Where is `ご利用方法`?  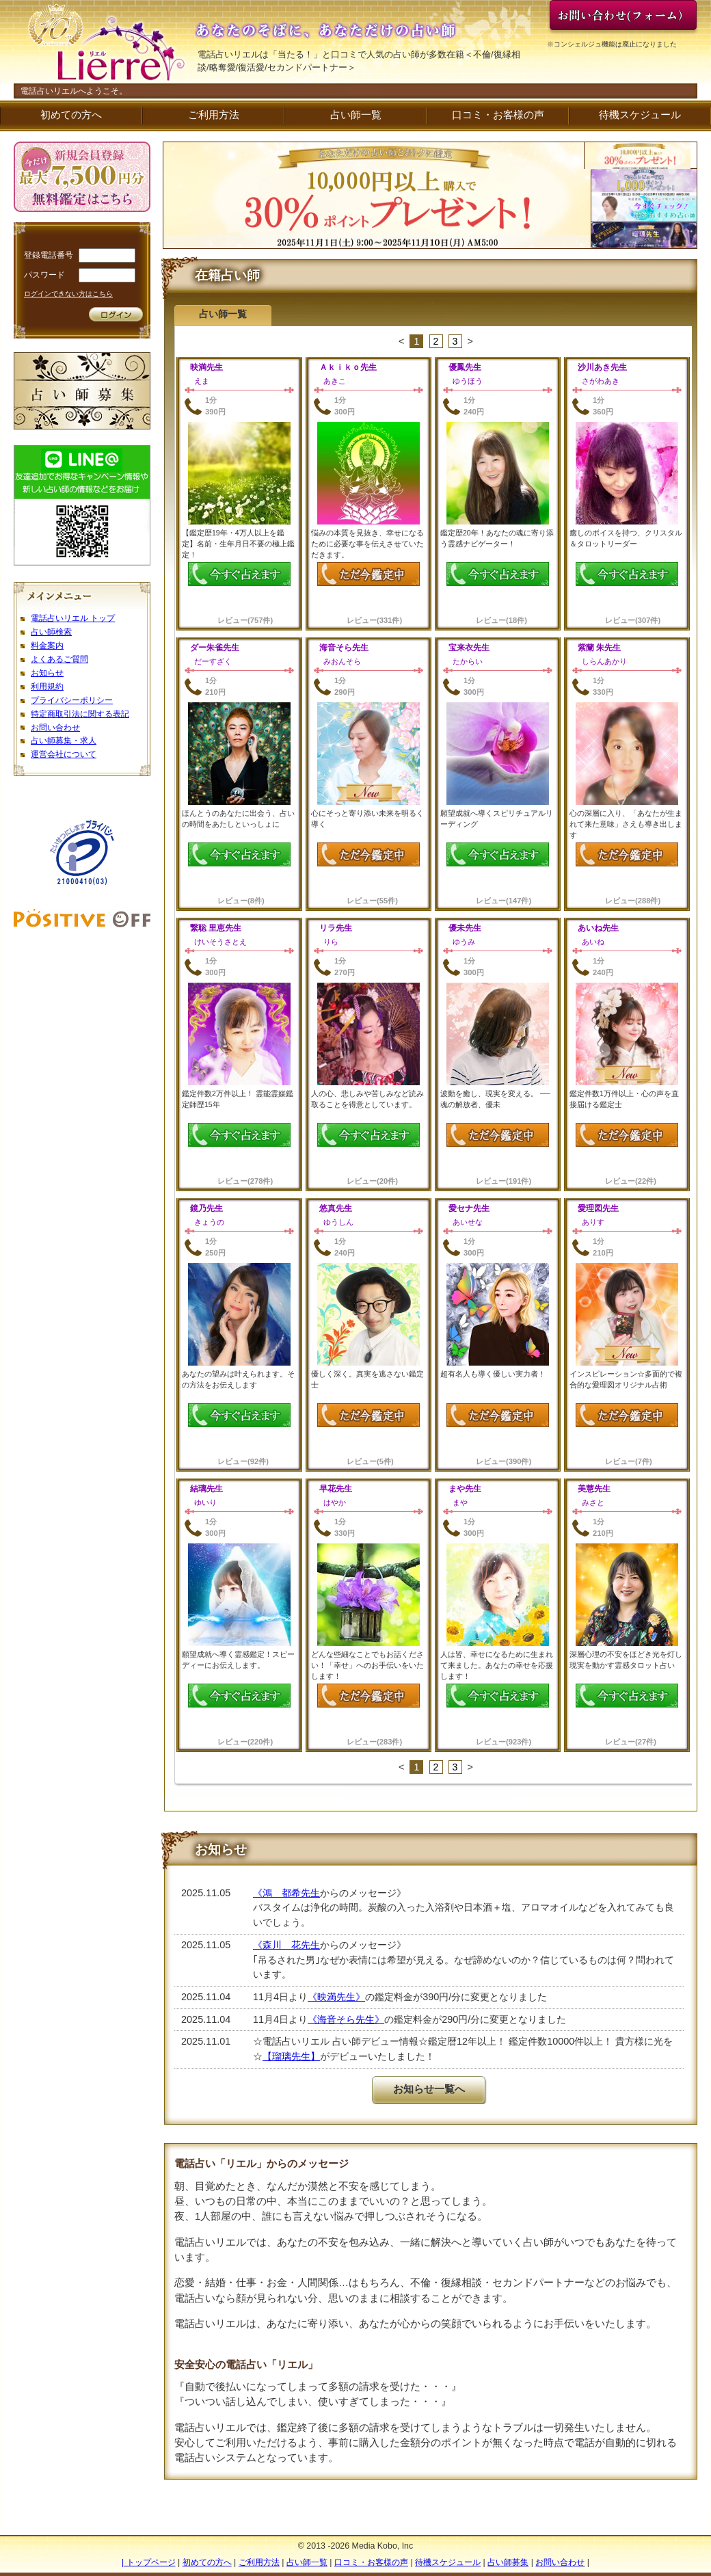
ご利用方法 is located at coordinates (213, 114).